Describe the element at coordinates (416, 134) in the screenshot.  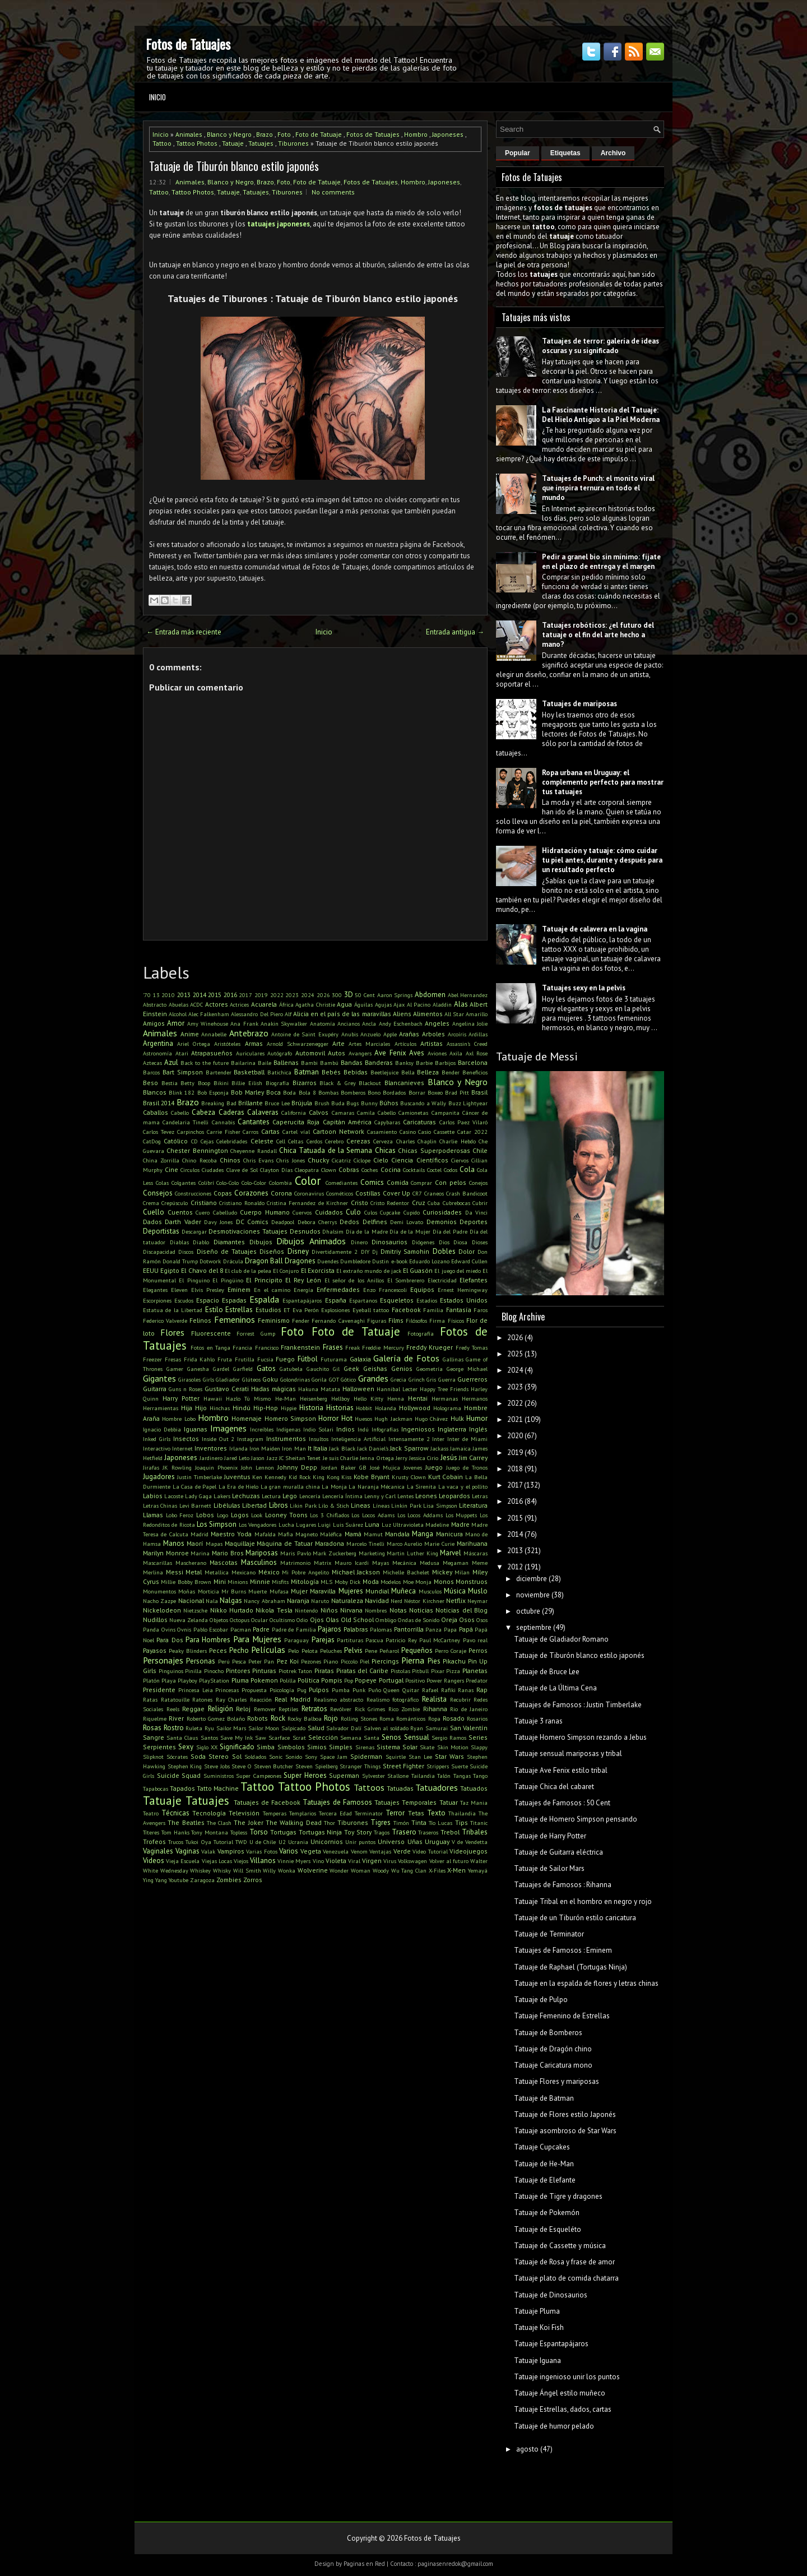
I see `Hombro` at that location.